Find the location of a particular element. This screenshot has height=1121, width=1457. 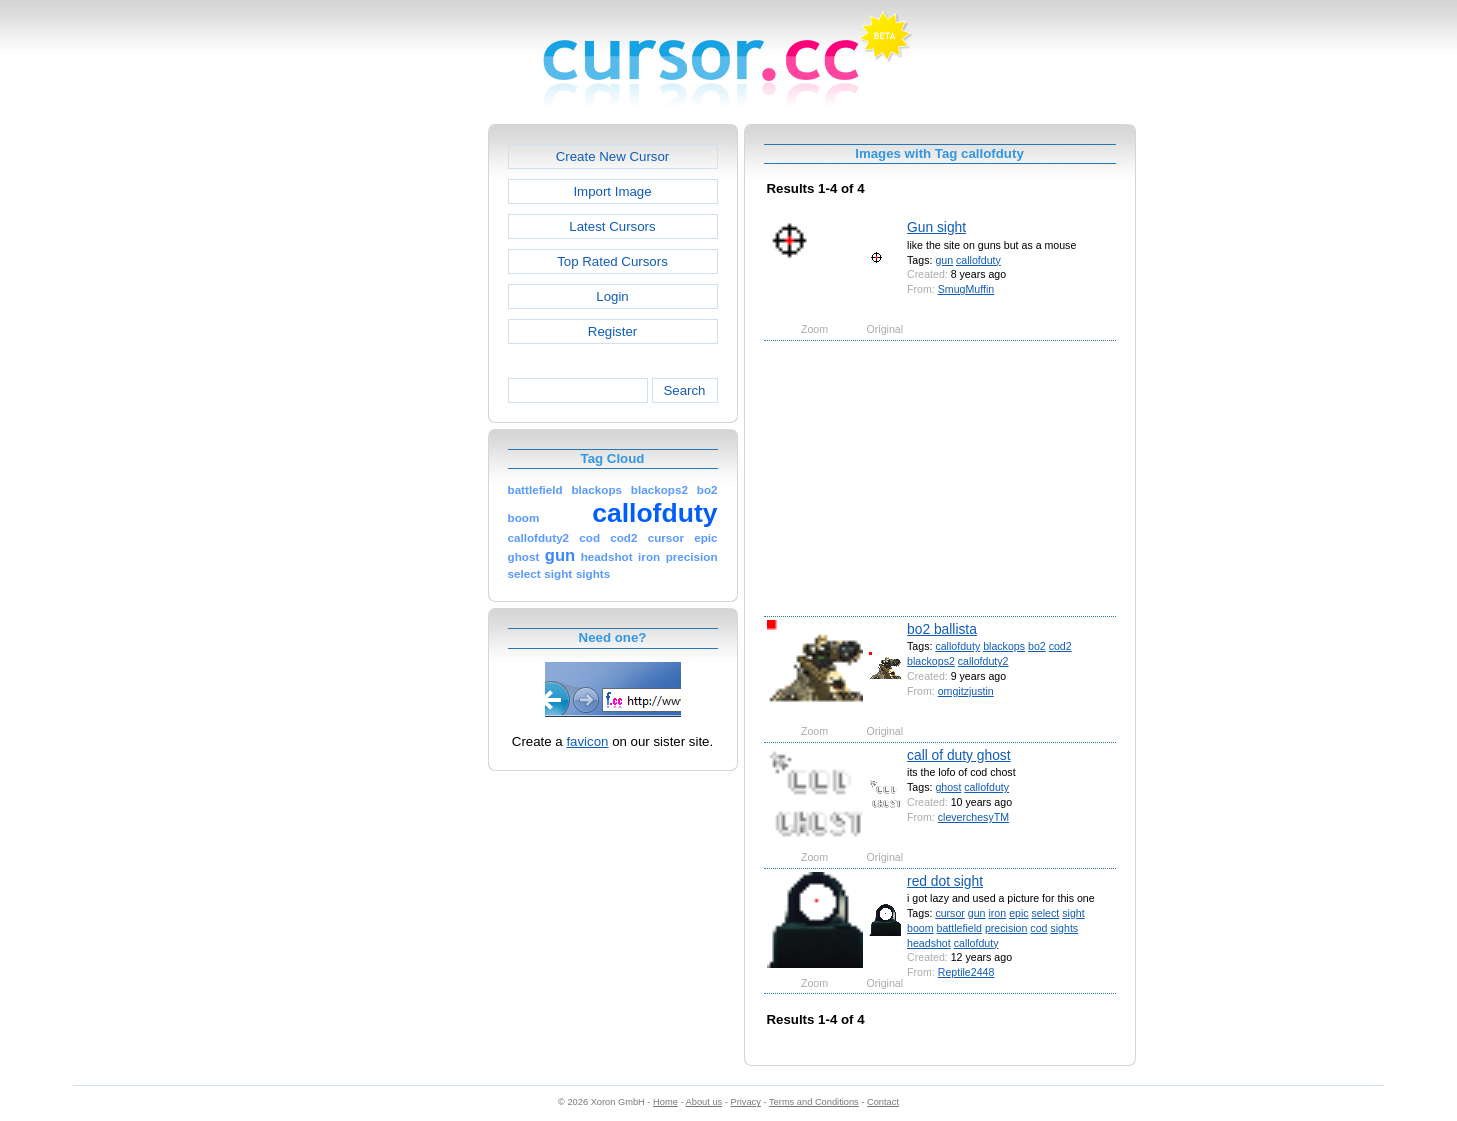

Home is located at coordinates (665, 1102).